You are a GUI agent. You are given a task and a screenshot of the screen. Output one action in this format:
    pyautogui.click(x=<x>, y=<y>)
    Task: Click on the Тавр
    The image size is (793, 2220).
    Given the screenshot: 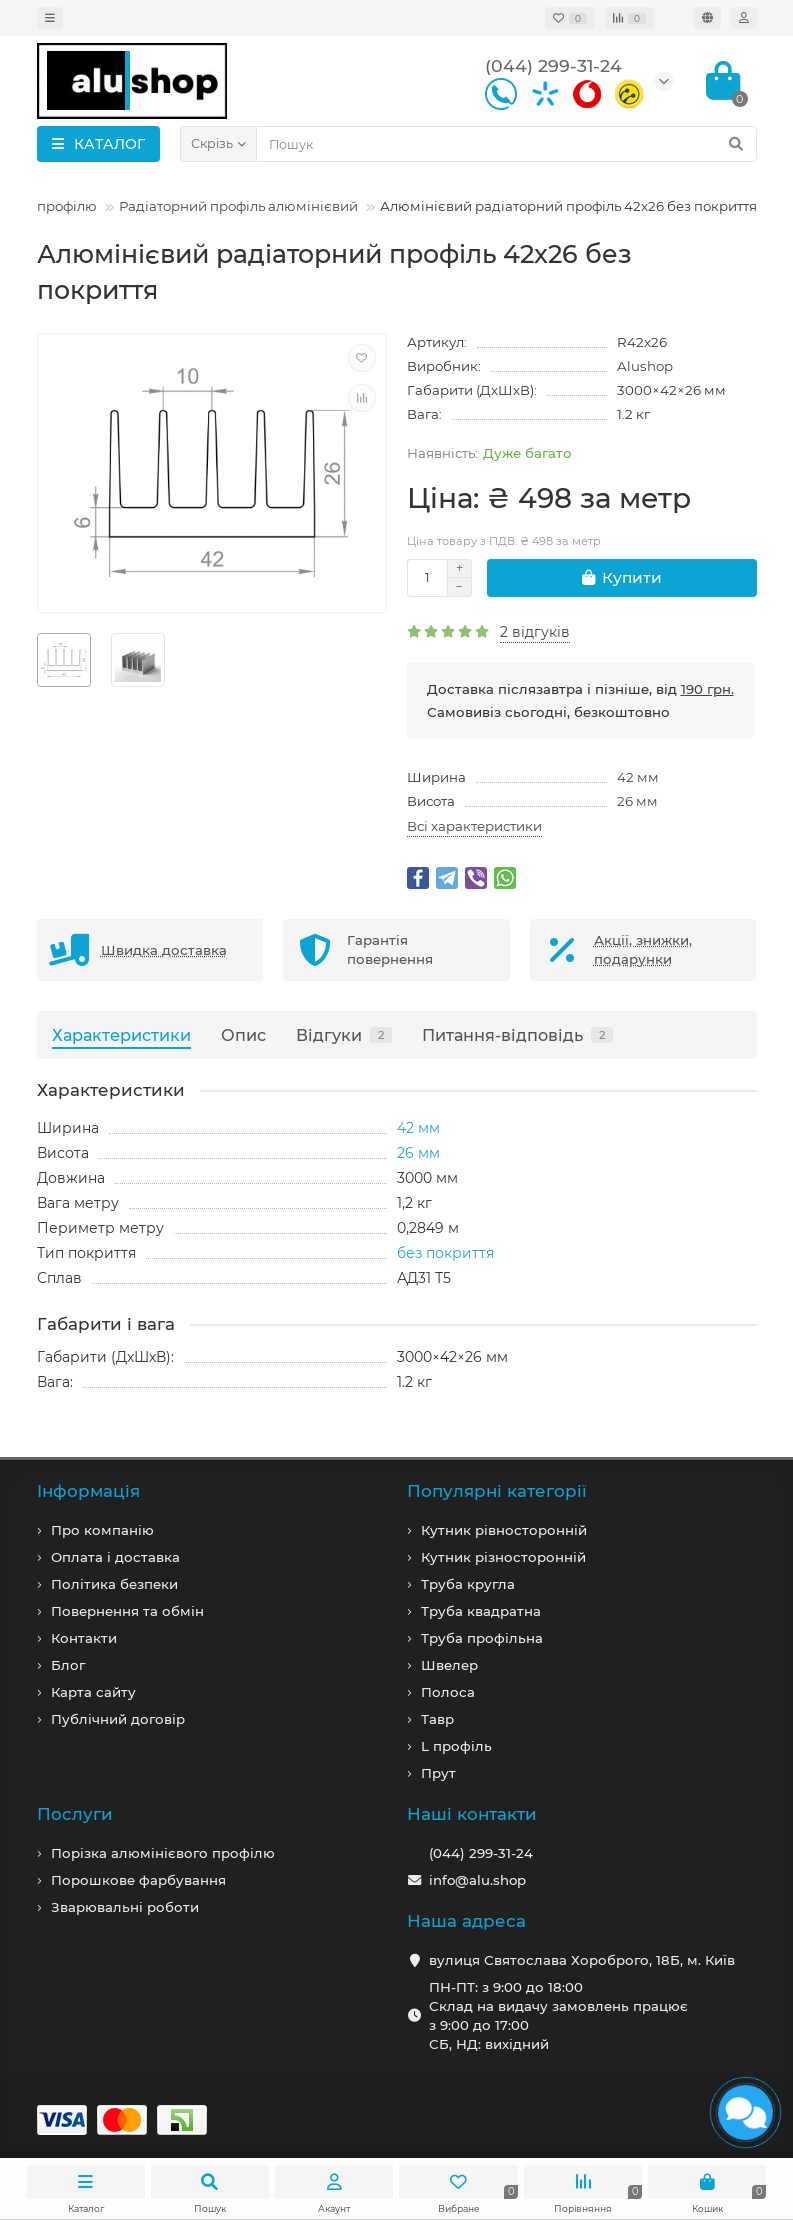 What is the action you would take?
    pyautogui.click(x=437, y=1719)
    